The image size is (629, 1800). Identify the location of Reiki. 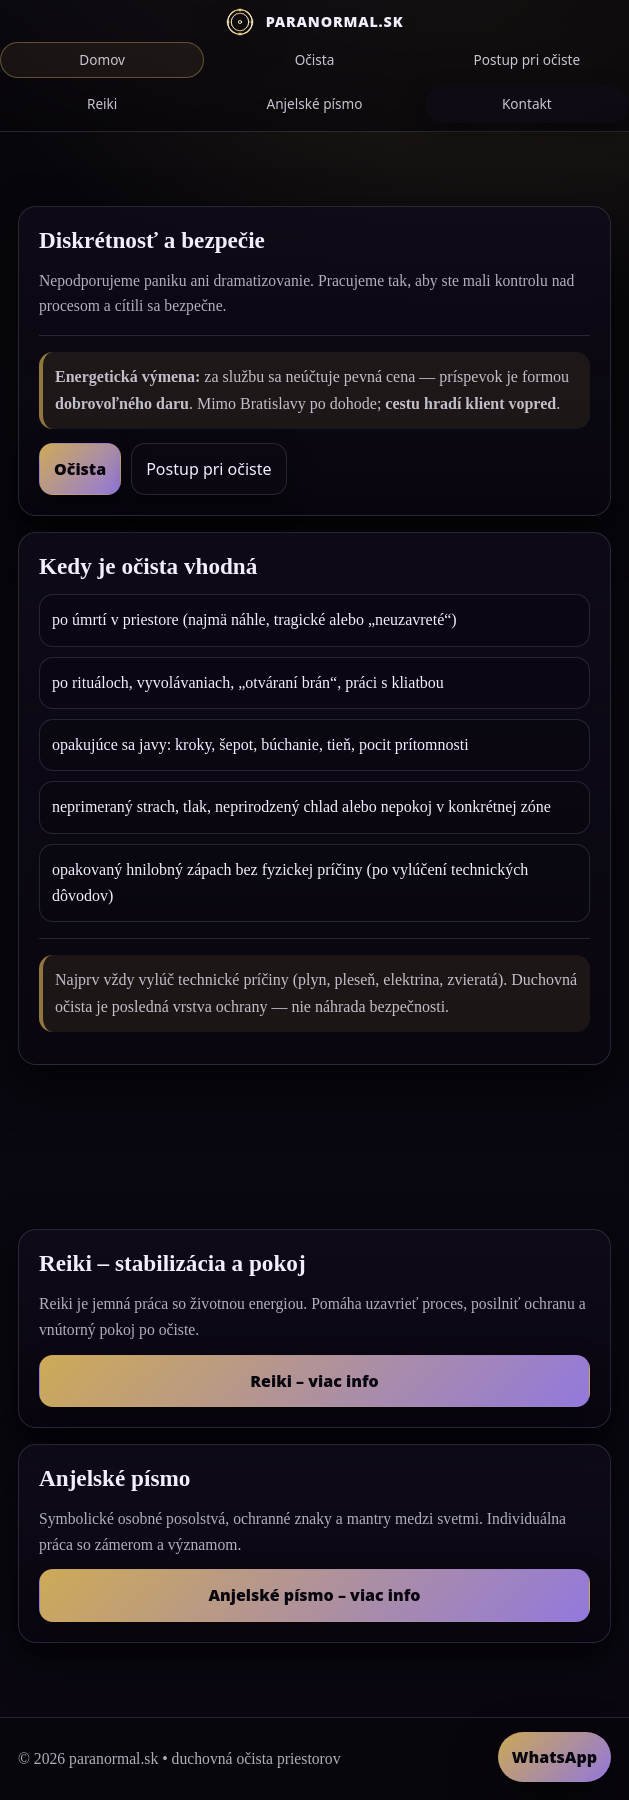
(102, 103).